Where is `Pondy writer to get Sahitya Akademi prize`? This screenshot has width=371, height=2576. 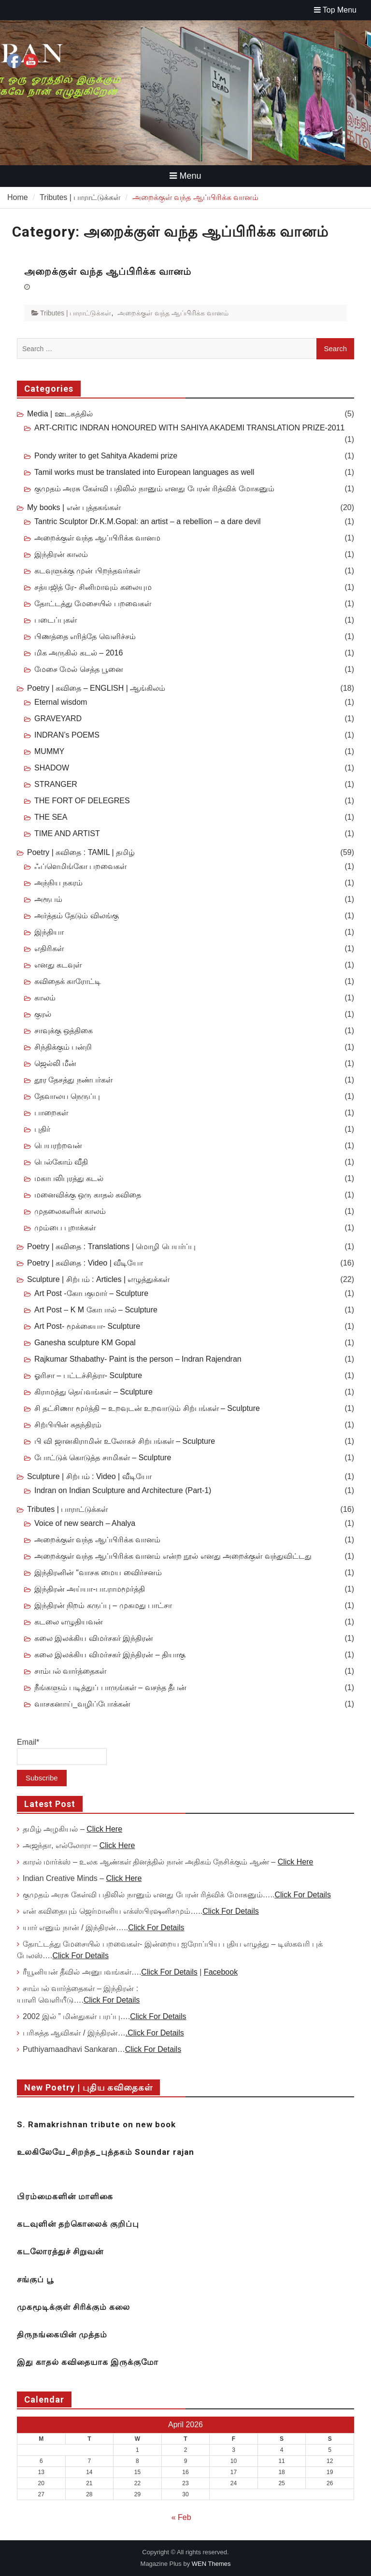 Pondy writer to get Sahitya Akademi prize is located at coordinates (105, 456).